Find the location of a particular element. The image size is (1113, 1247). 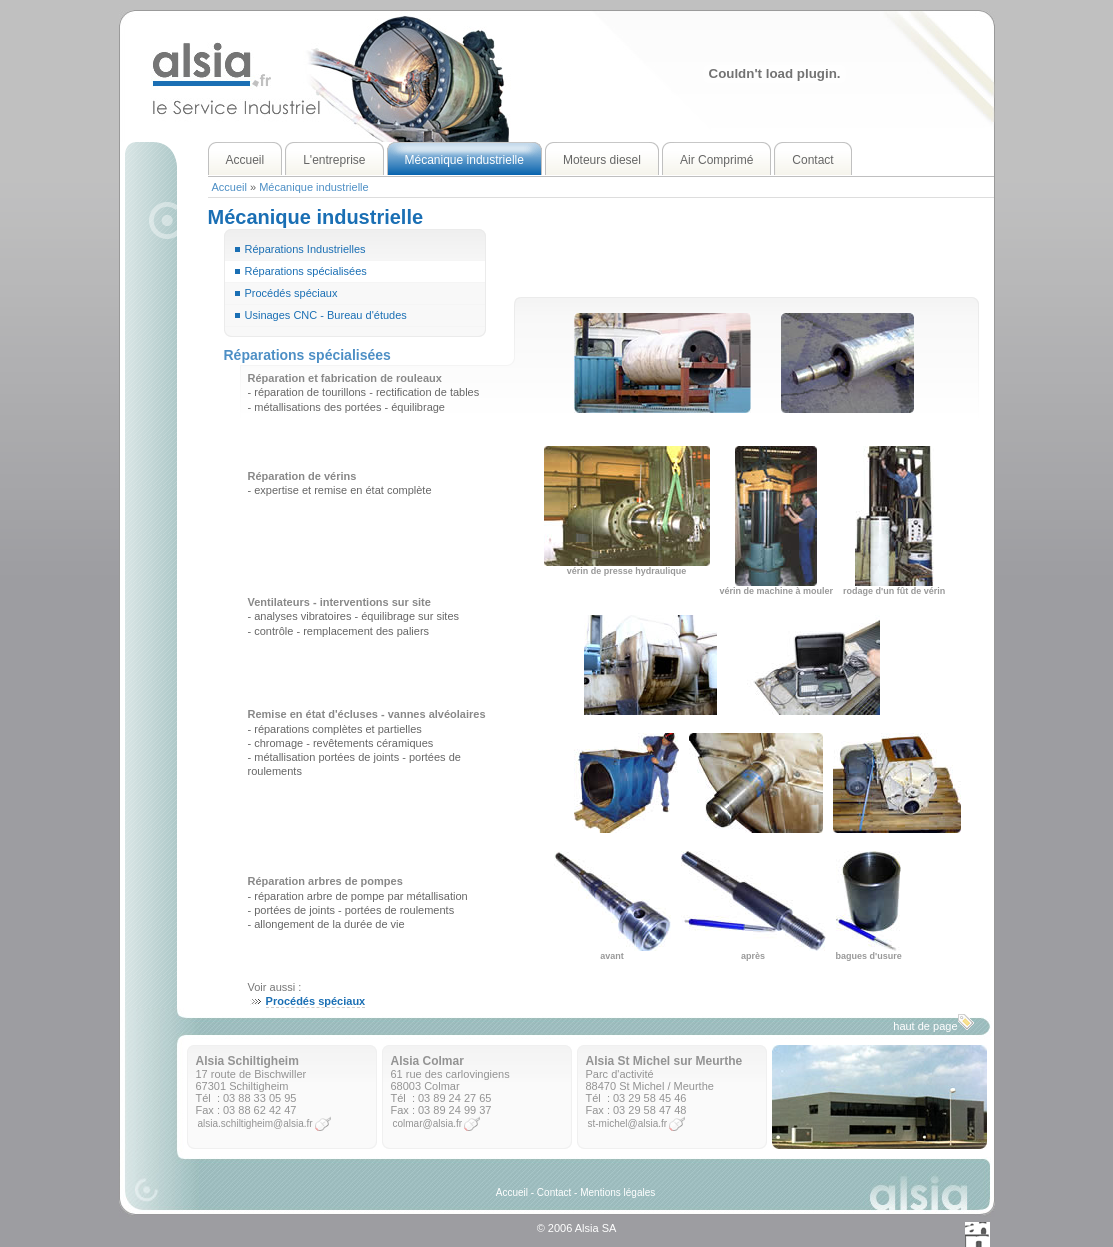

st-michel@alsia.fr is located at coordinates (628, 1123).